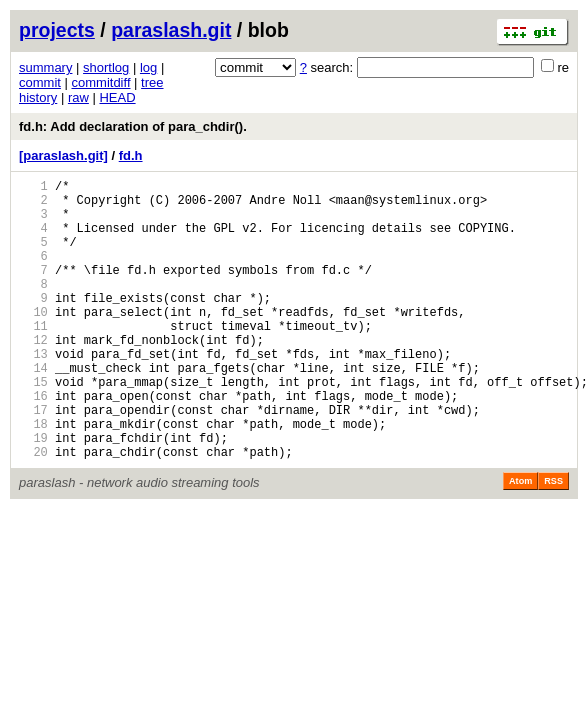  Describe the element at coordinates (148, 67) in the screenshot. I see `log` at that location.